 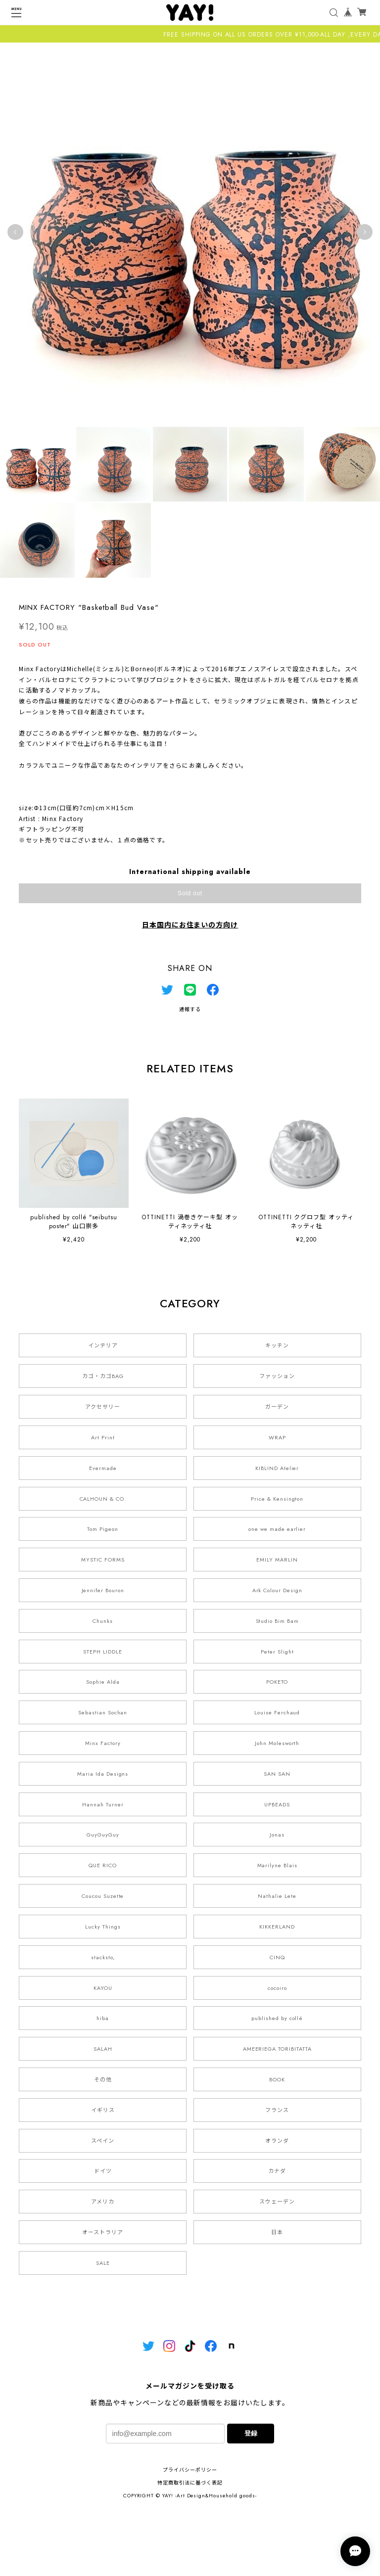 I want to click on Marilyne Blais, so click(x=277, y=1865).